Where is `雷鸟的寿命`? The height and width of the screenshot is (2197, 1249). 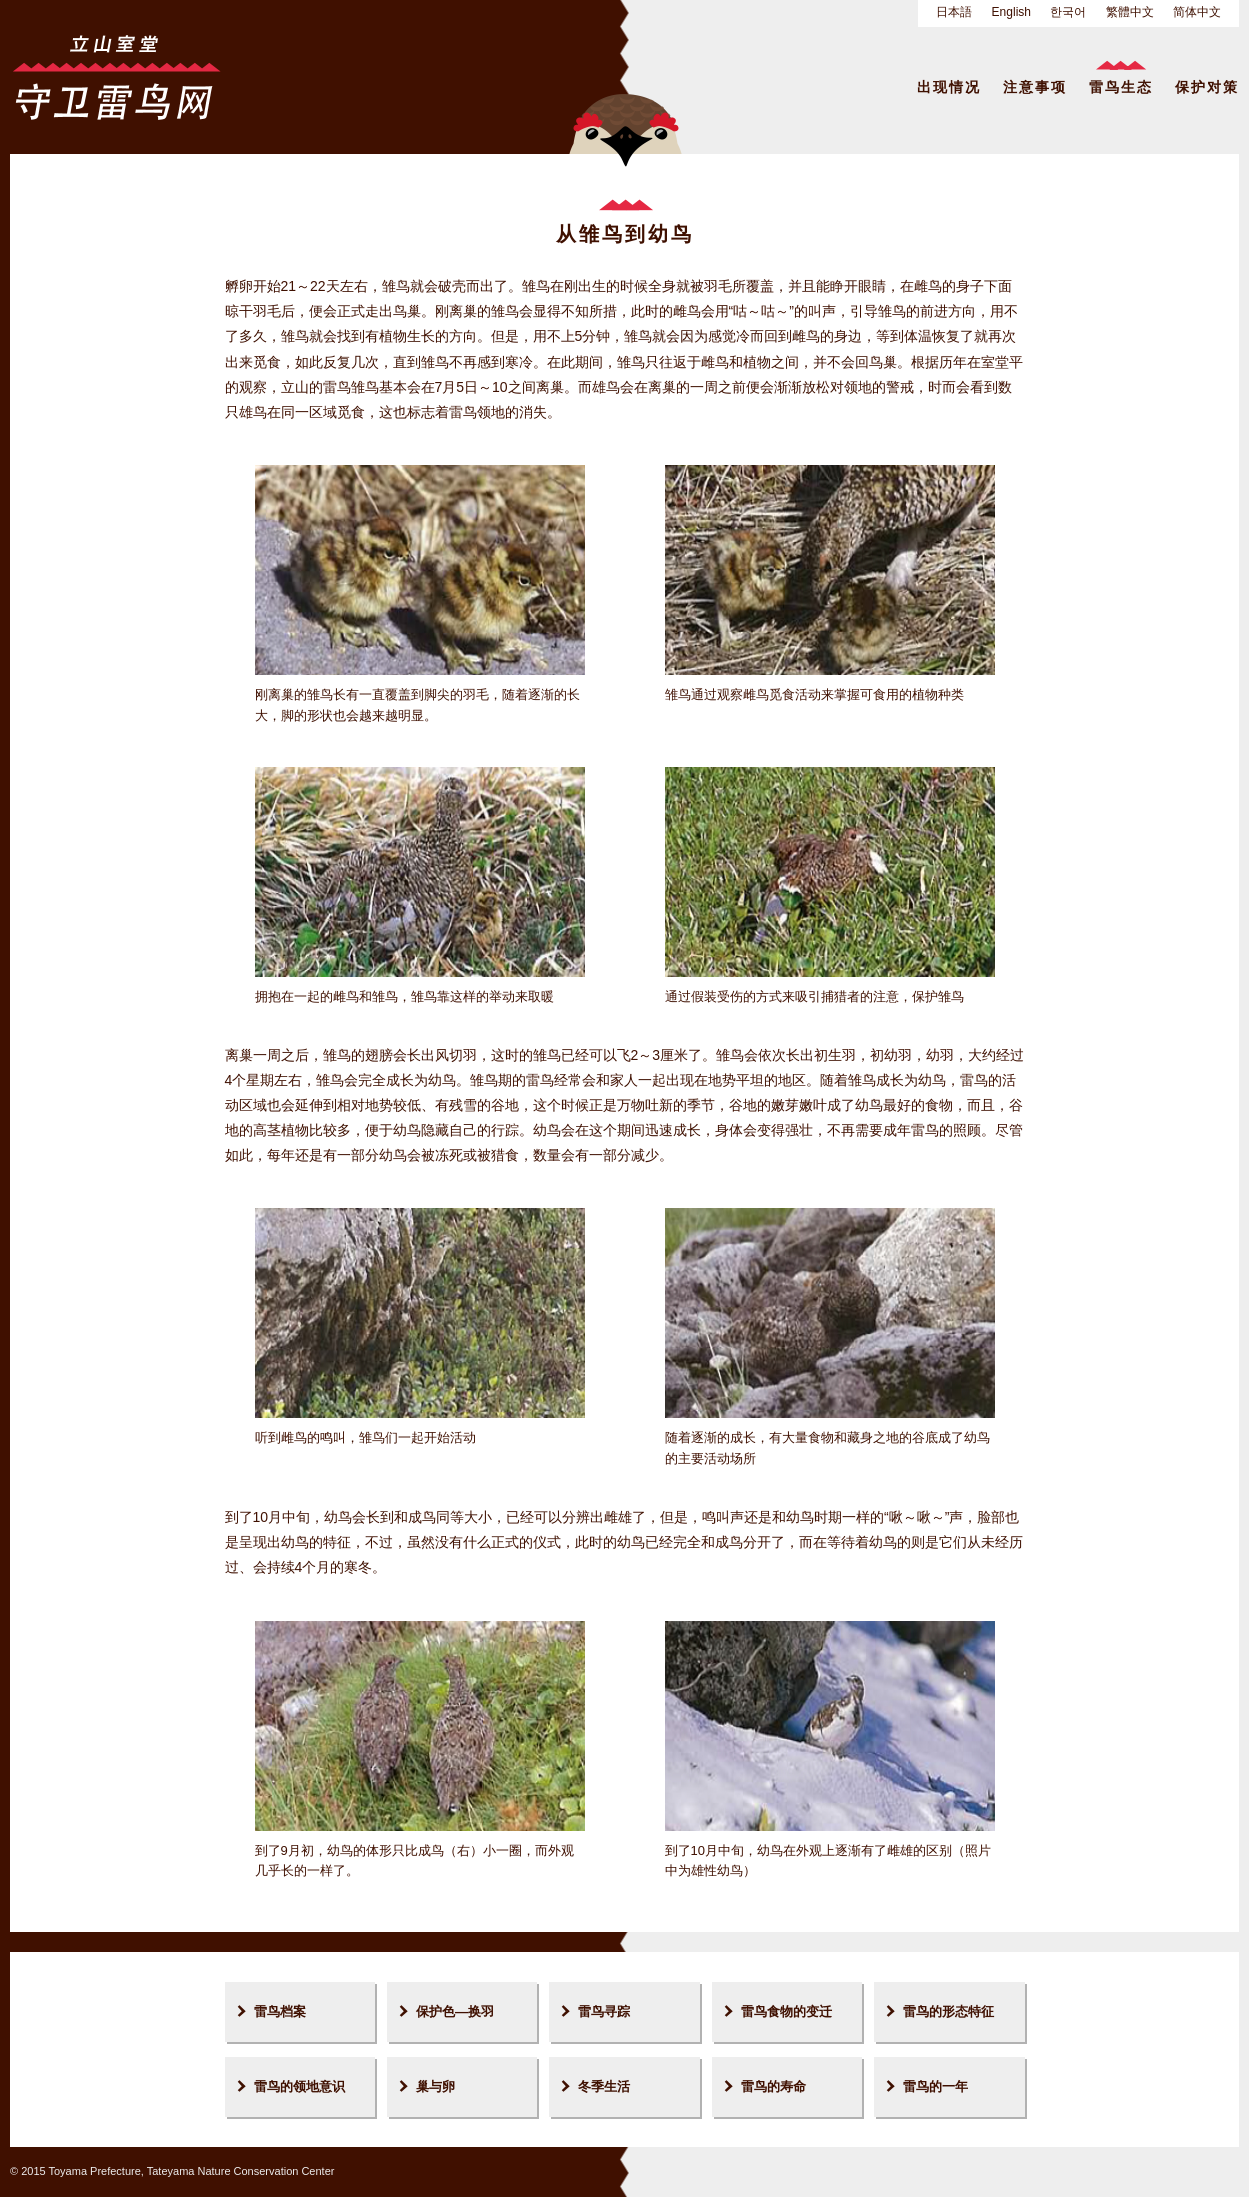
雷鸟的寿命 is located at coordinates (773, 2086).